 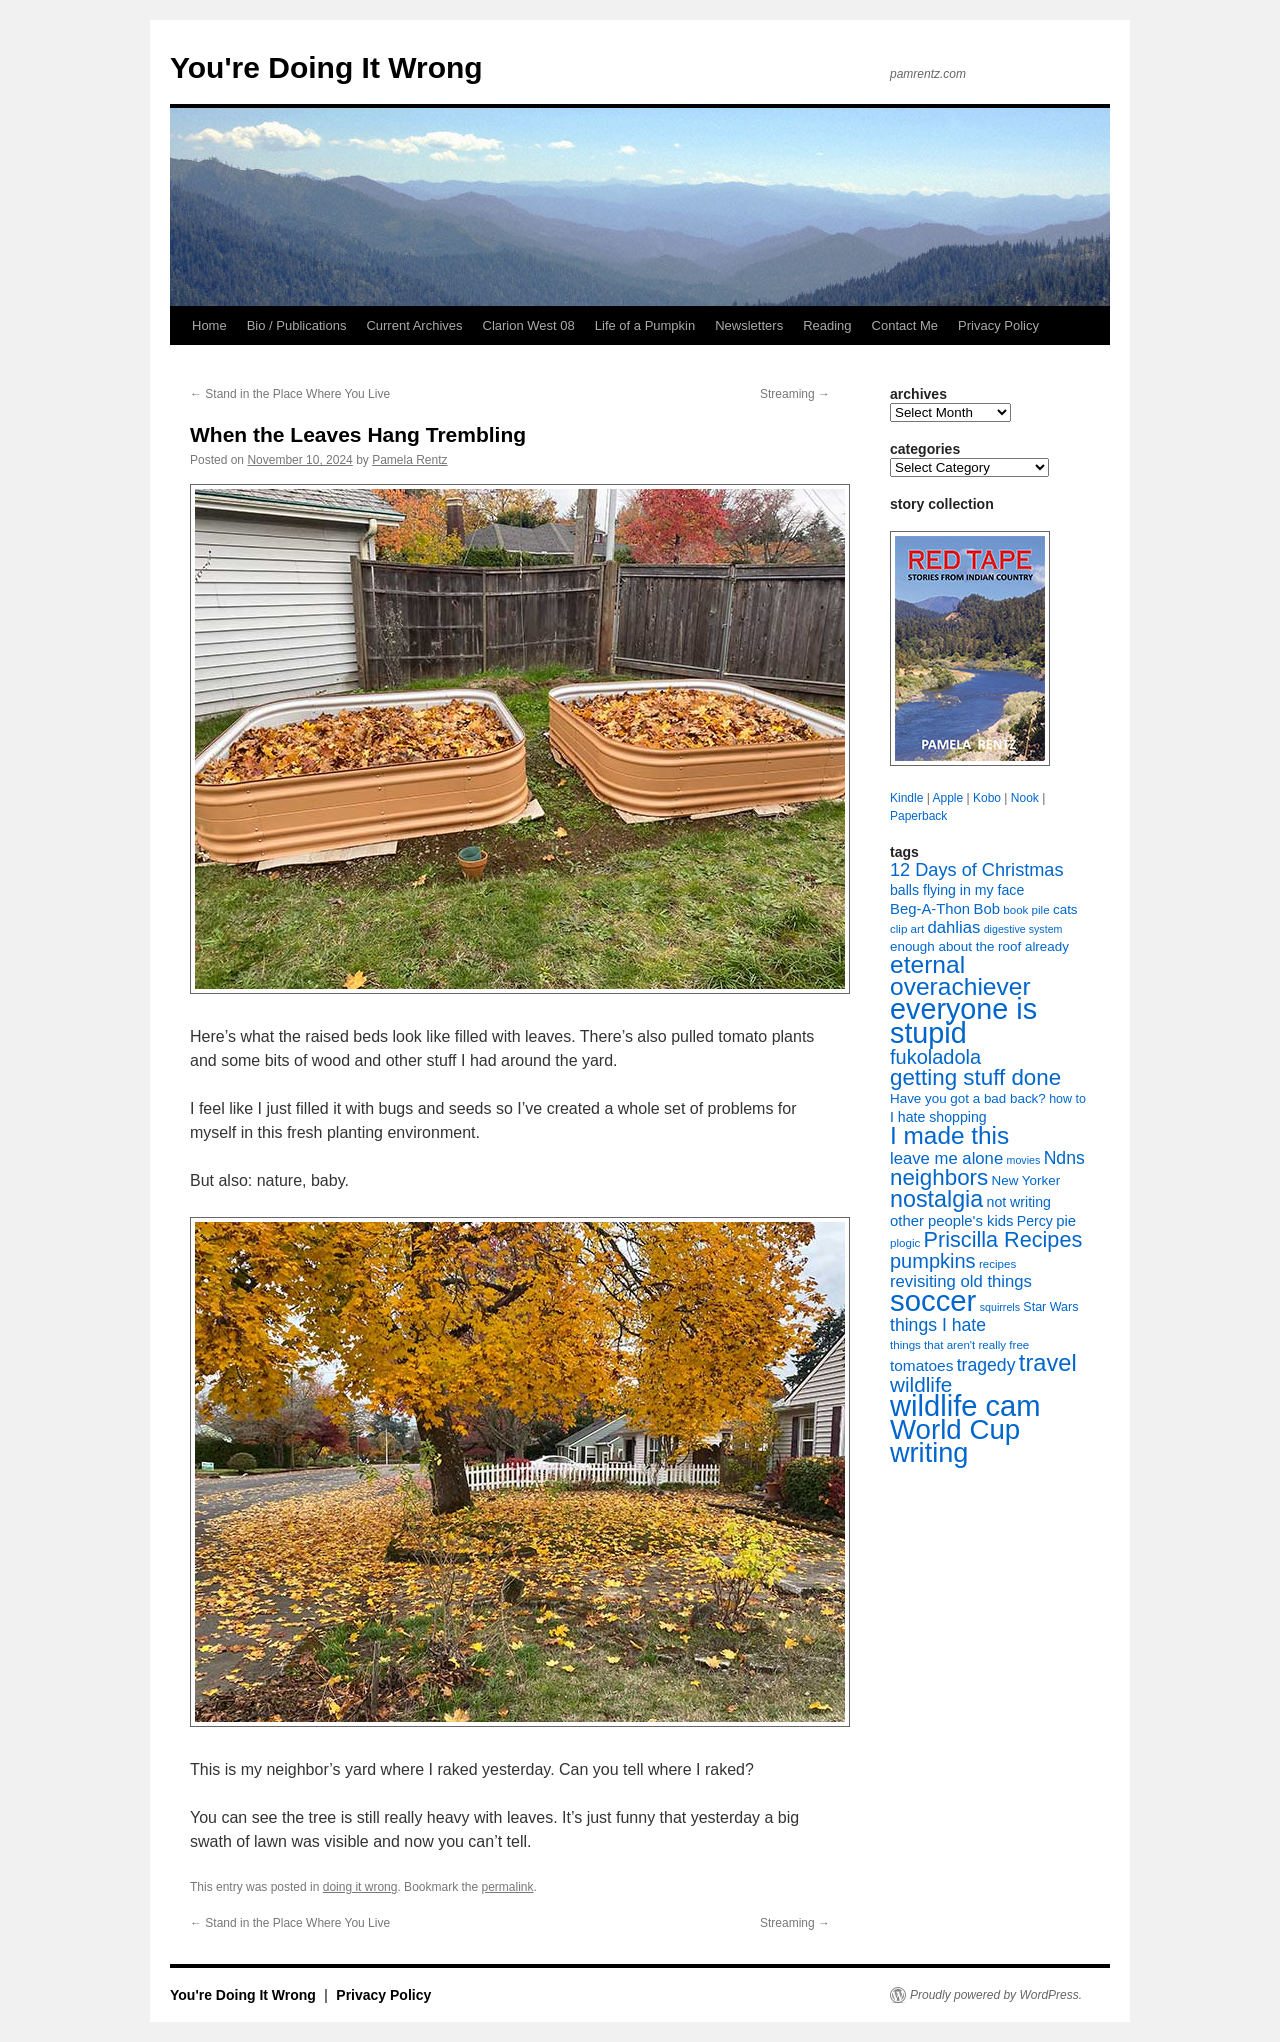 I want to click on clip art [clip art (7 items)], so click(x=907, y=929).